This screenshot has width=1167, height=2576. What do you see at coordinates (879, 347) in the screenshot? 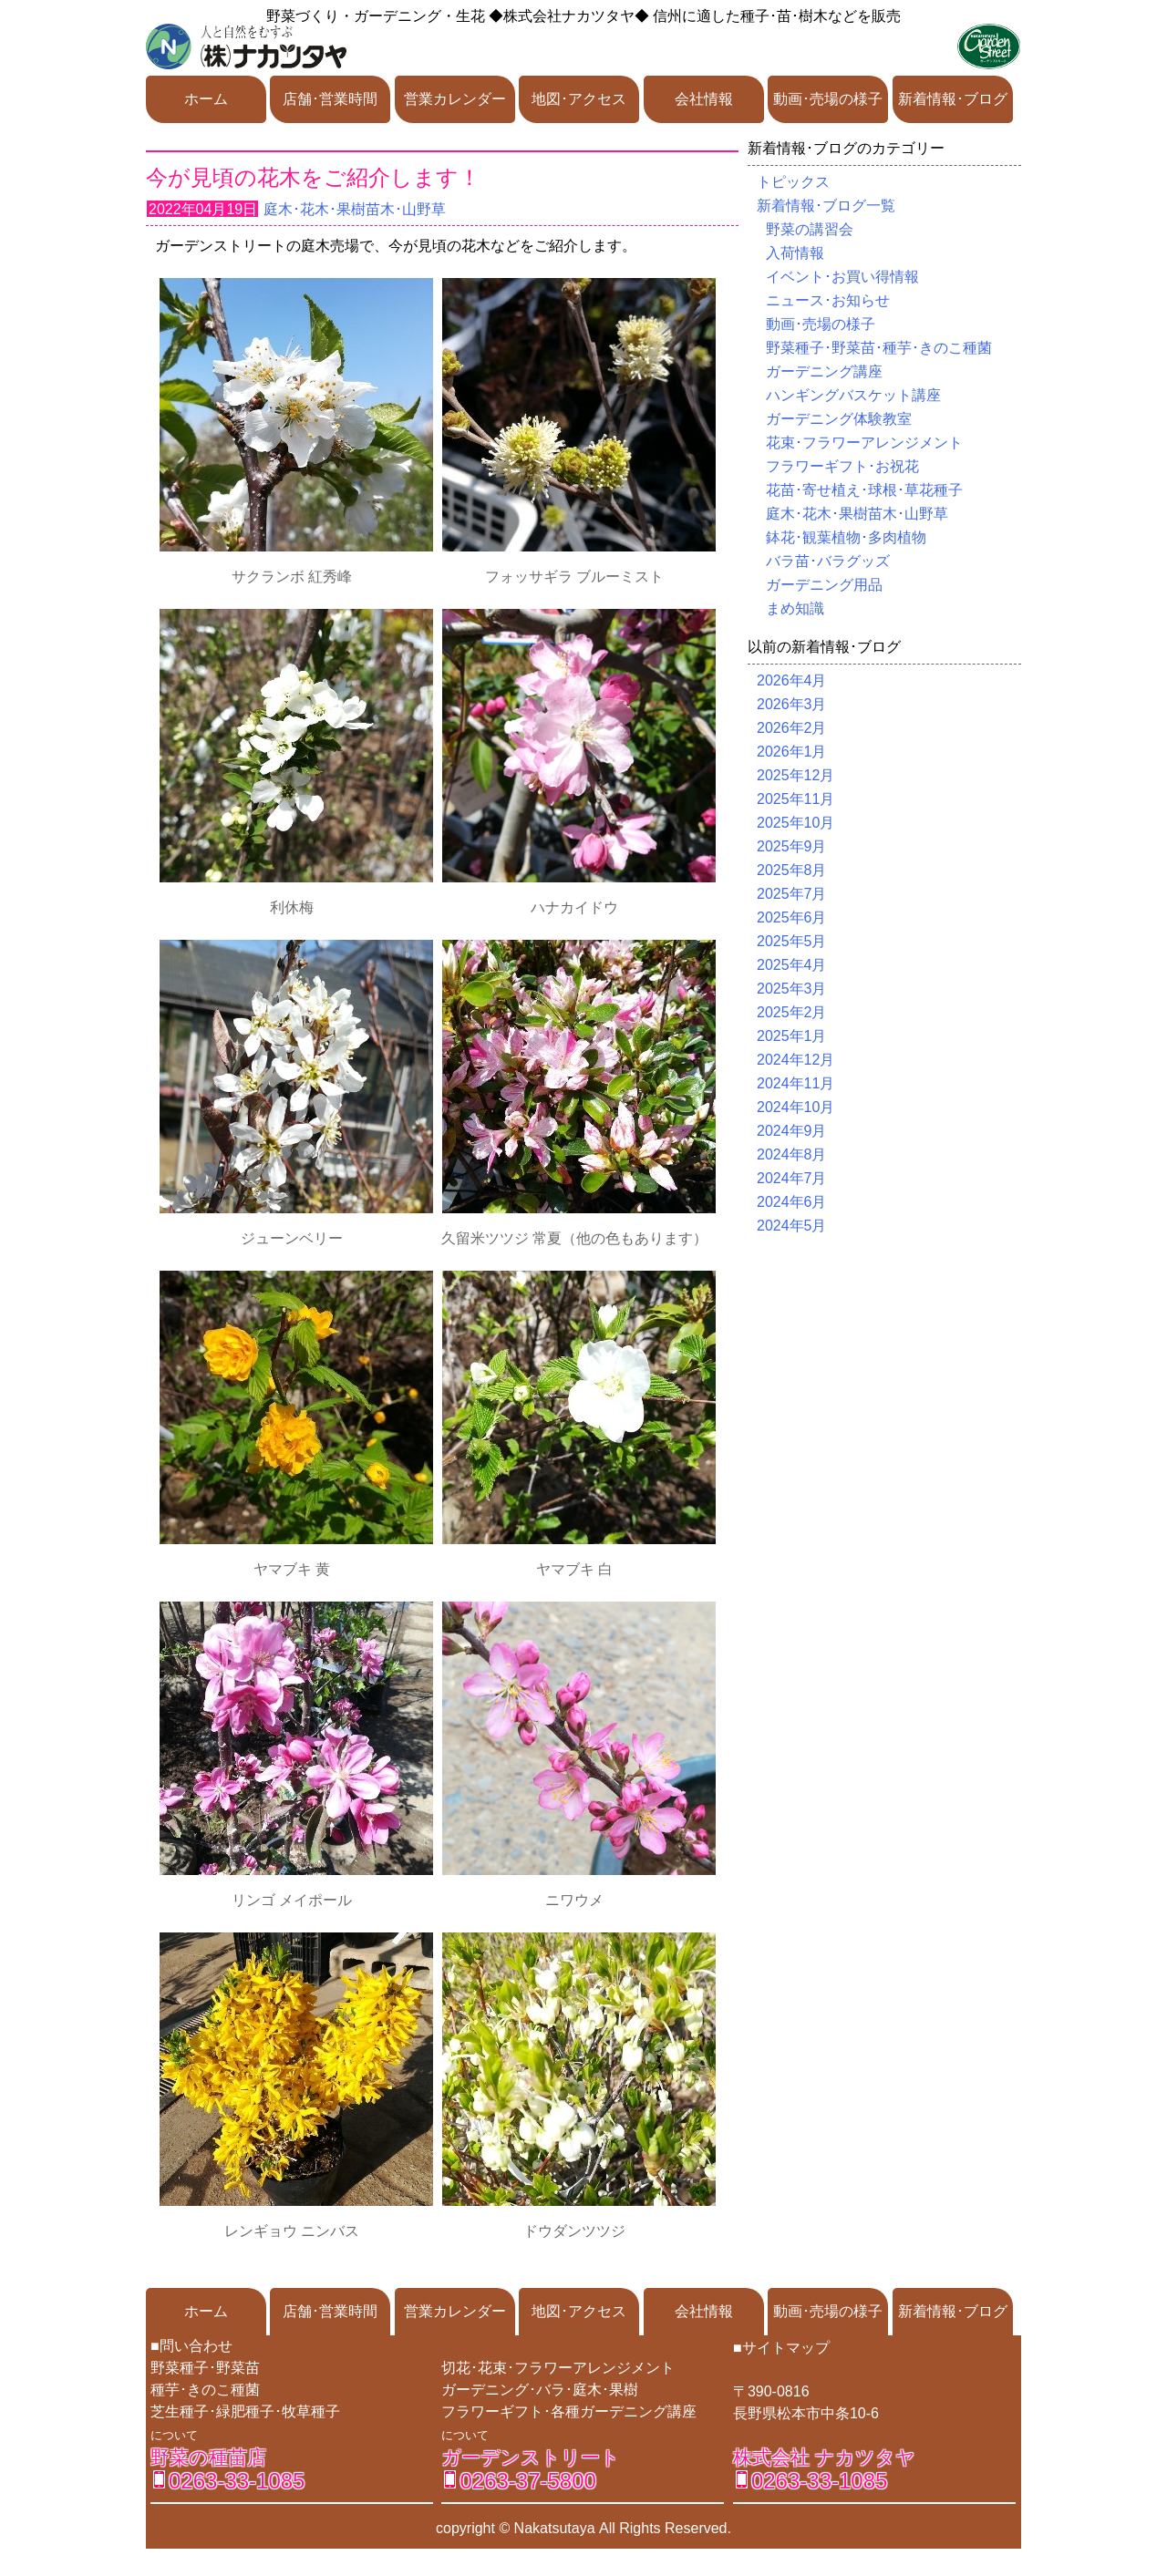
I see `野菜種子･野菜苗･種芋･きのこ種菌` at bounding box center [879, 347].